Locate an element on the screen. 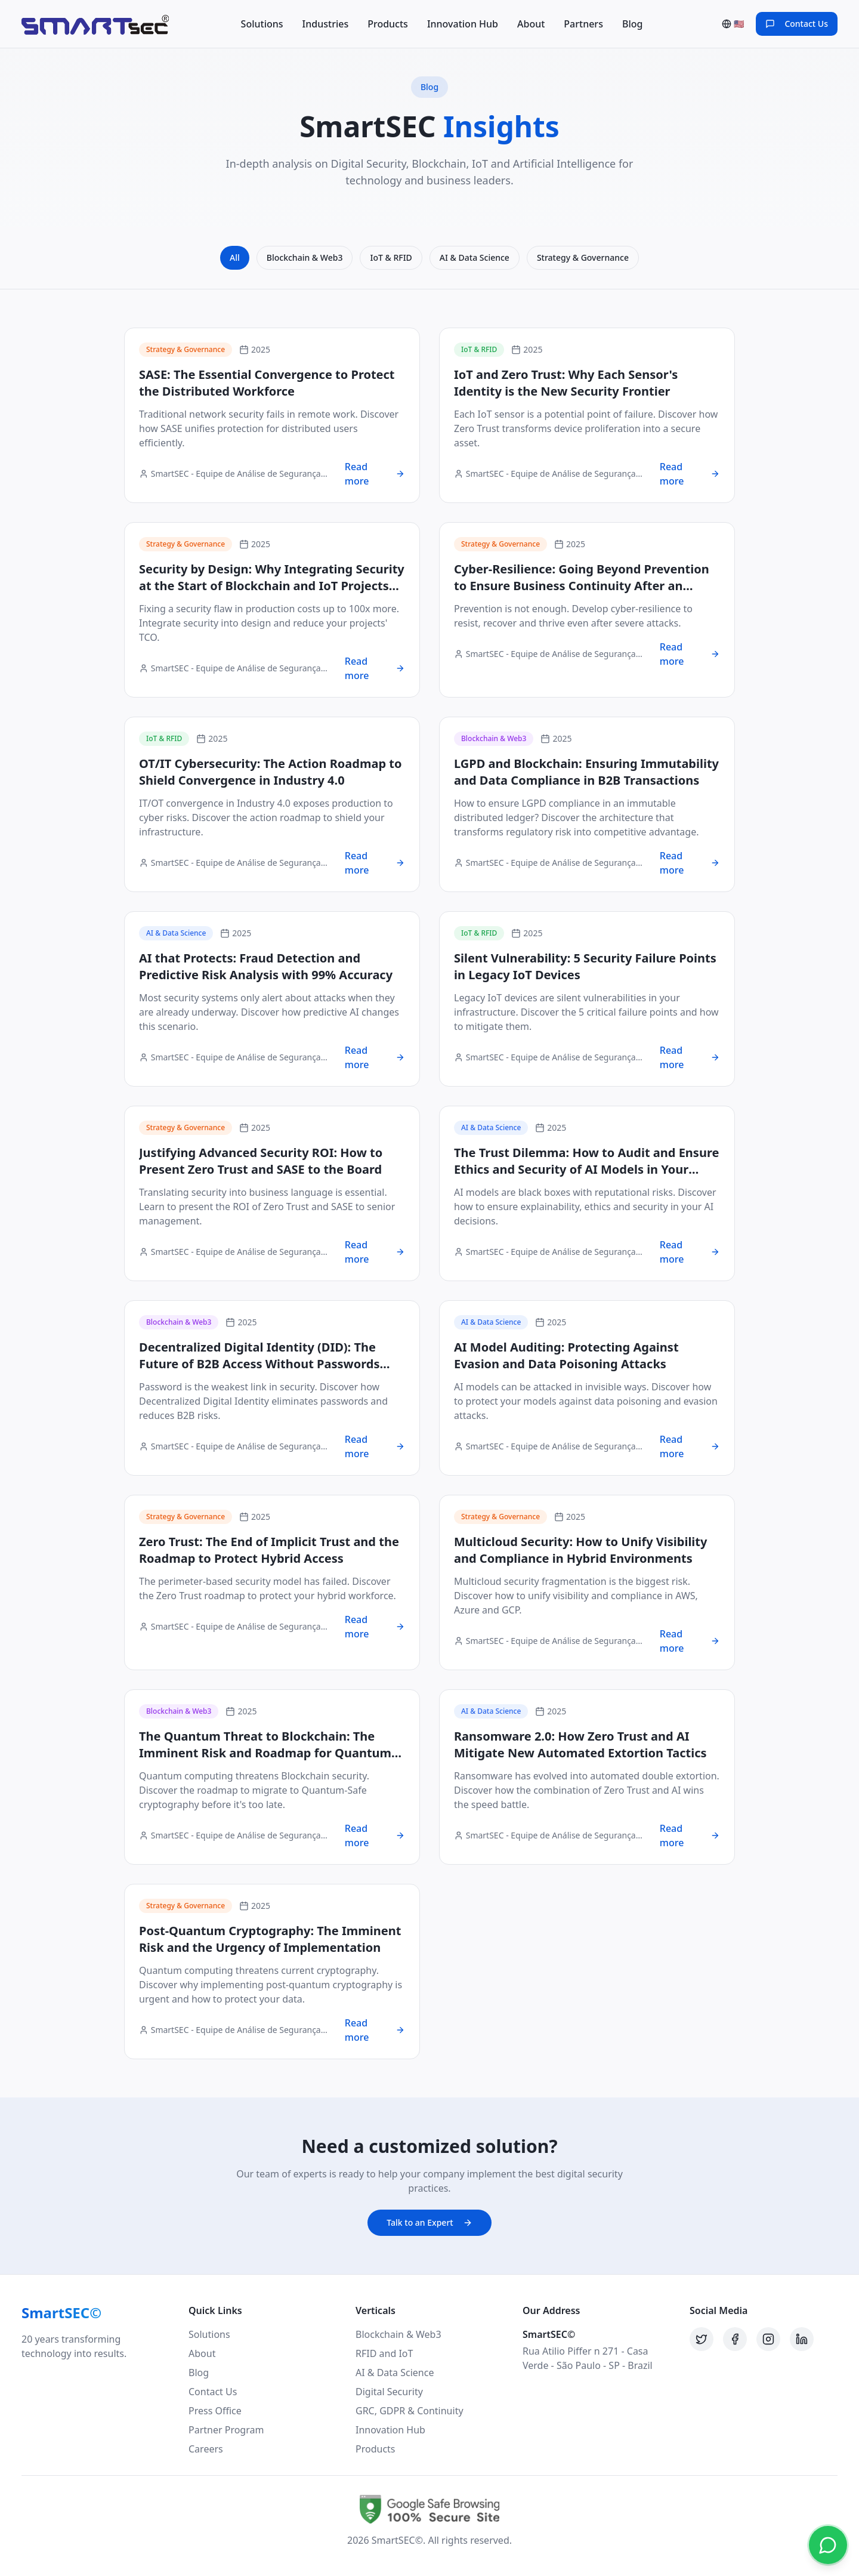  Solutions is located at coordinates (262, 23).